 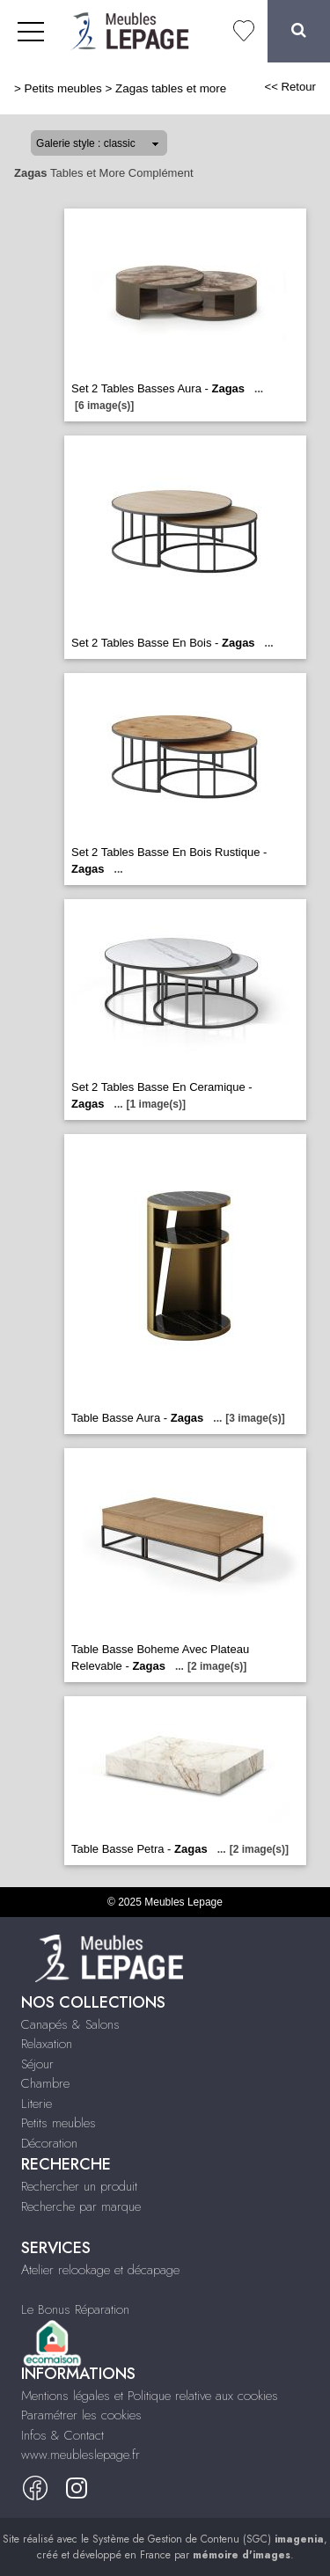 I want to click on Canapés & Salons, so click(x=70, y=2024).